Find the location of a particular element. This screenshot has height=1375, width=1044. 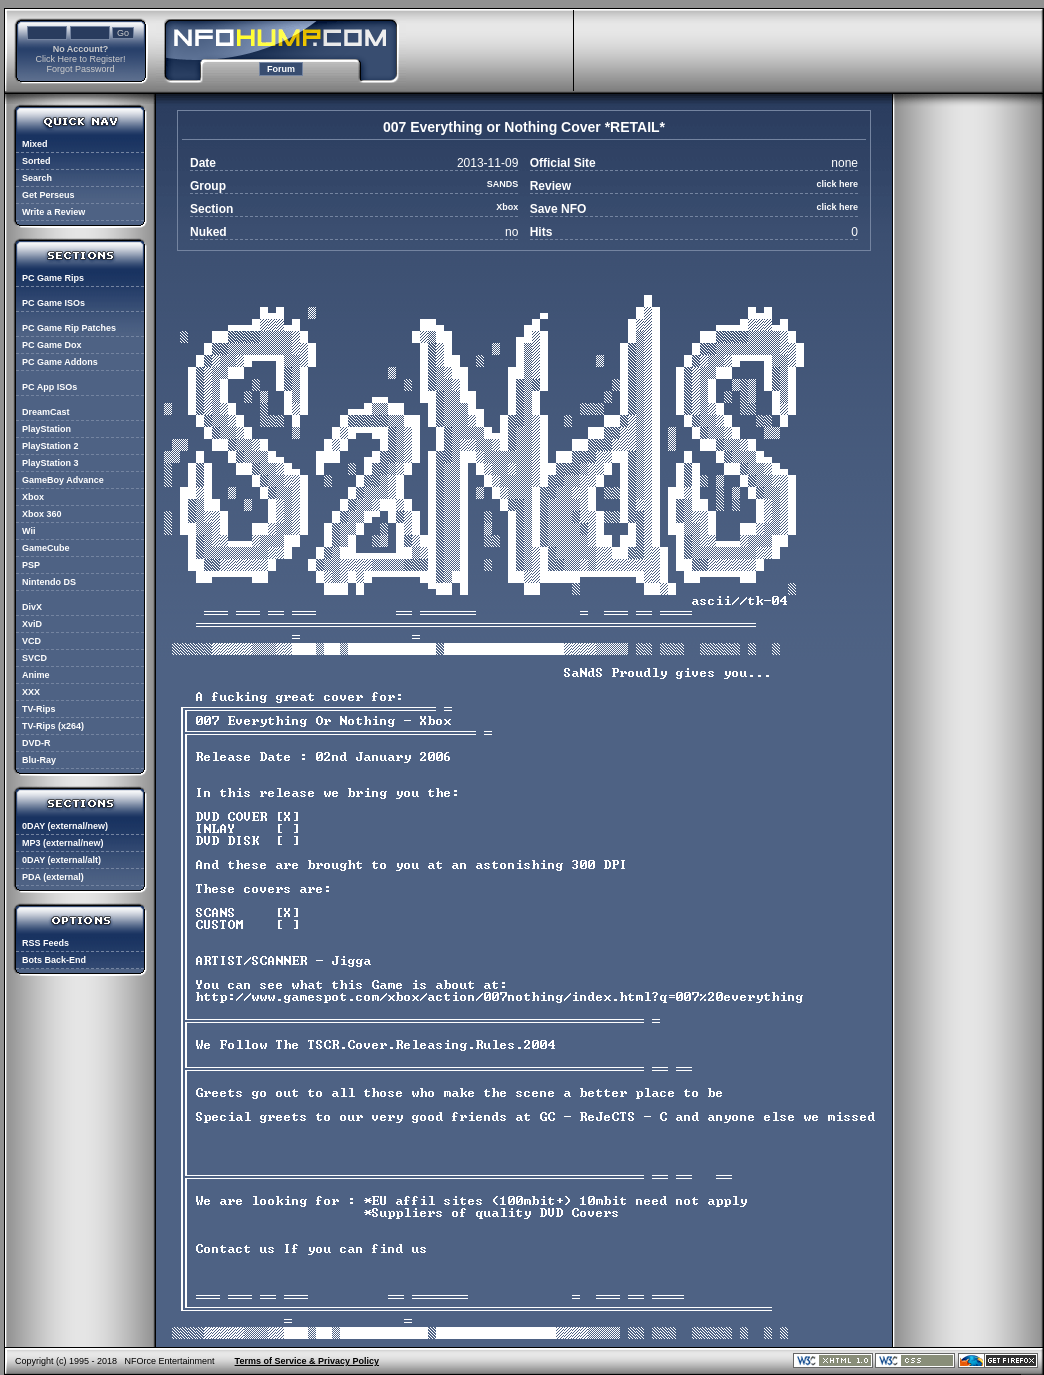

Bots Back-End is located at coordinates (54, 960).